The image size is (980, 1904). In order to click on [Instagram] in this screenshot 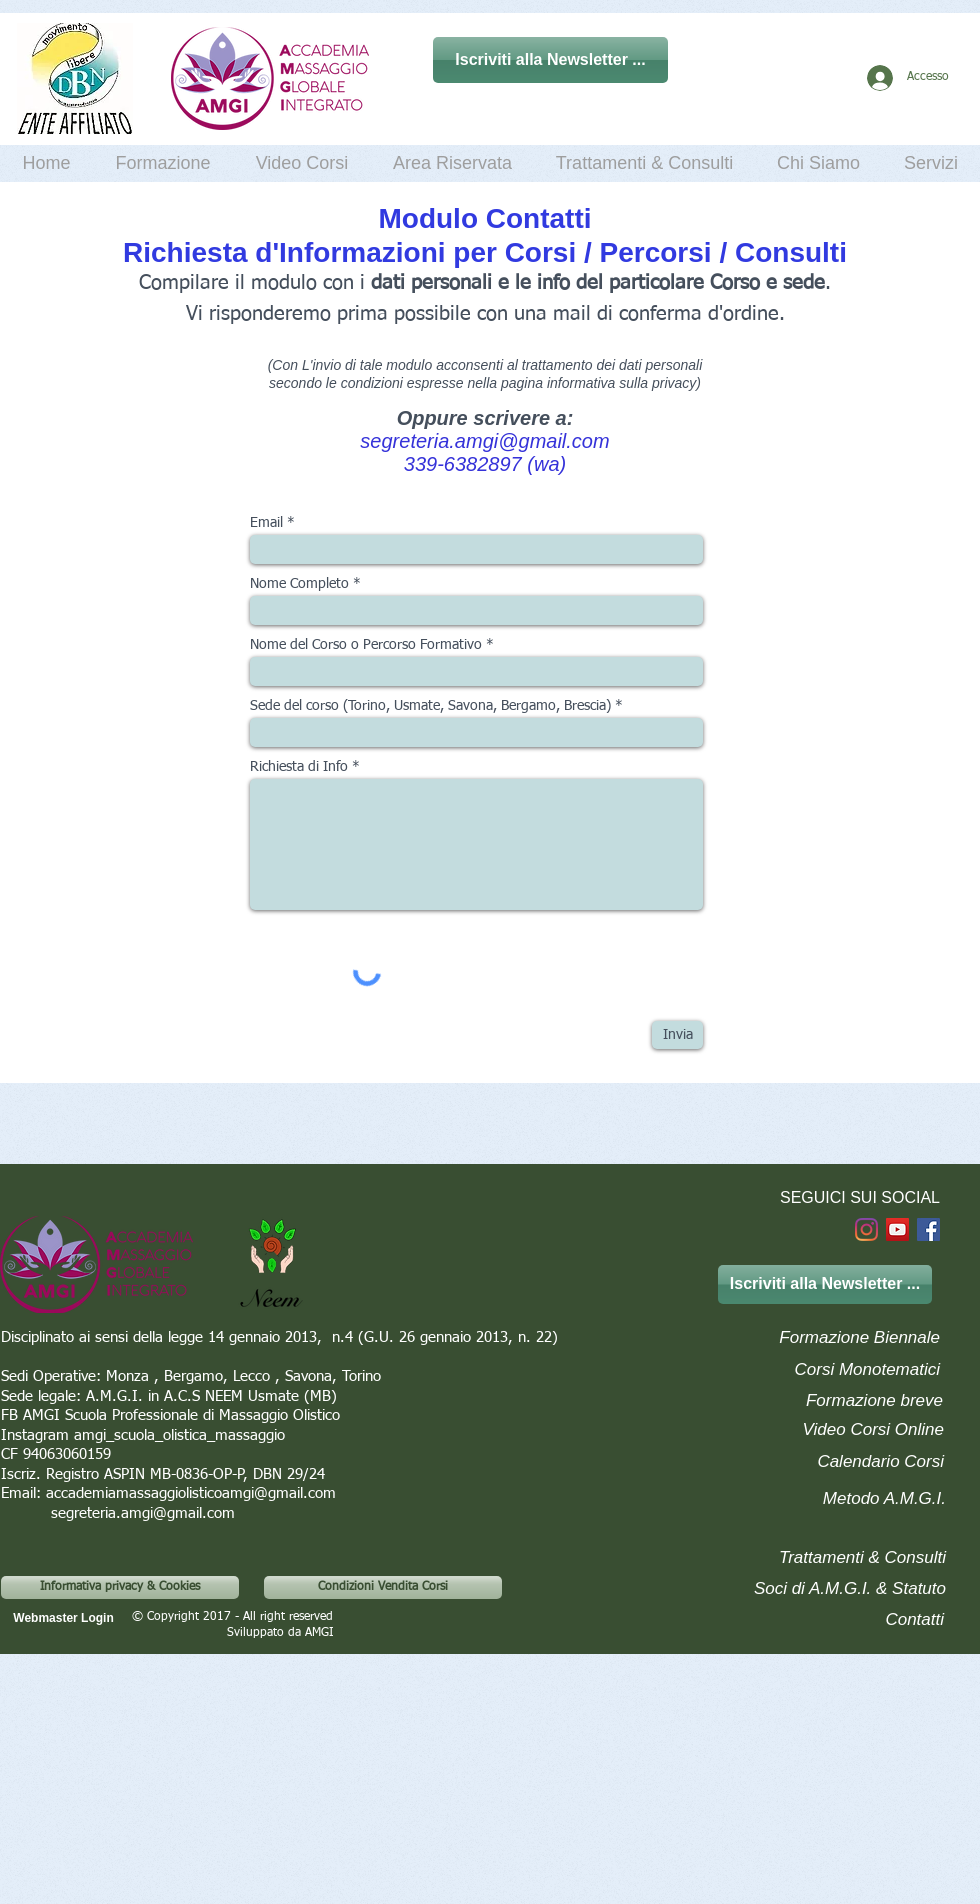, I will do `click(866, 1229)`.